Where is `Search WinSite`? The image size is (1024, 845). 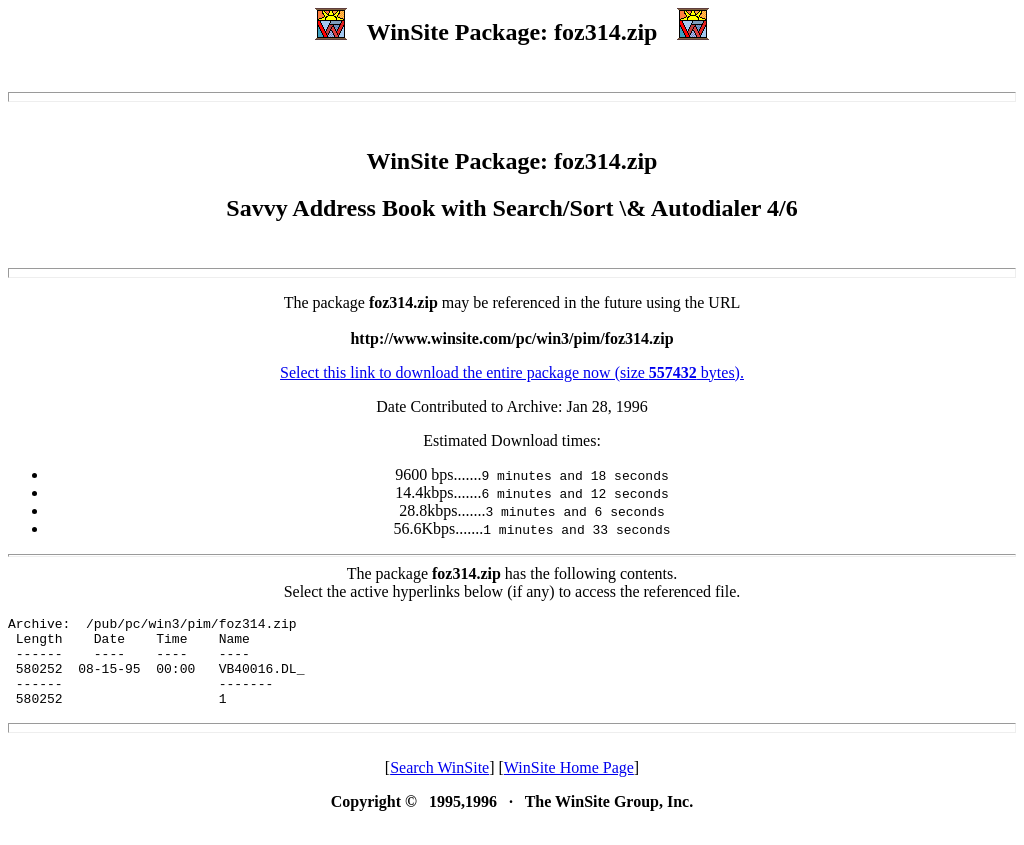
Search WinSite is located at coordinates (439, 785).